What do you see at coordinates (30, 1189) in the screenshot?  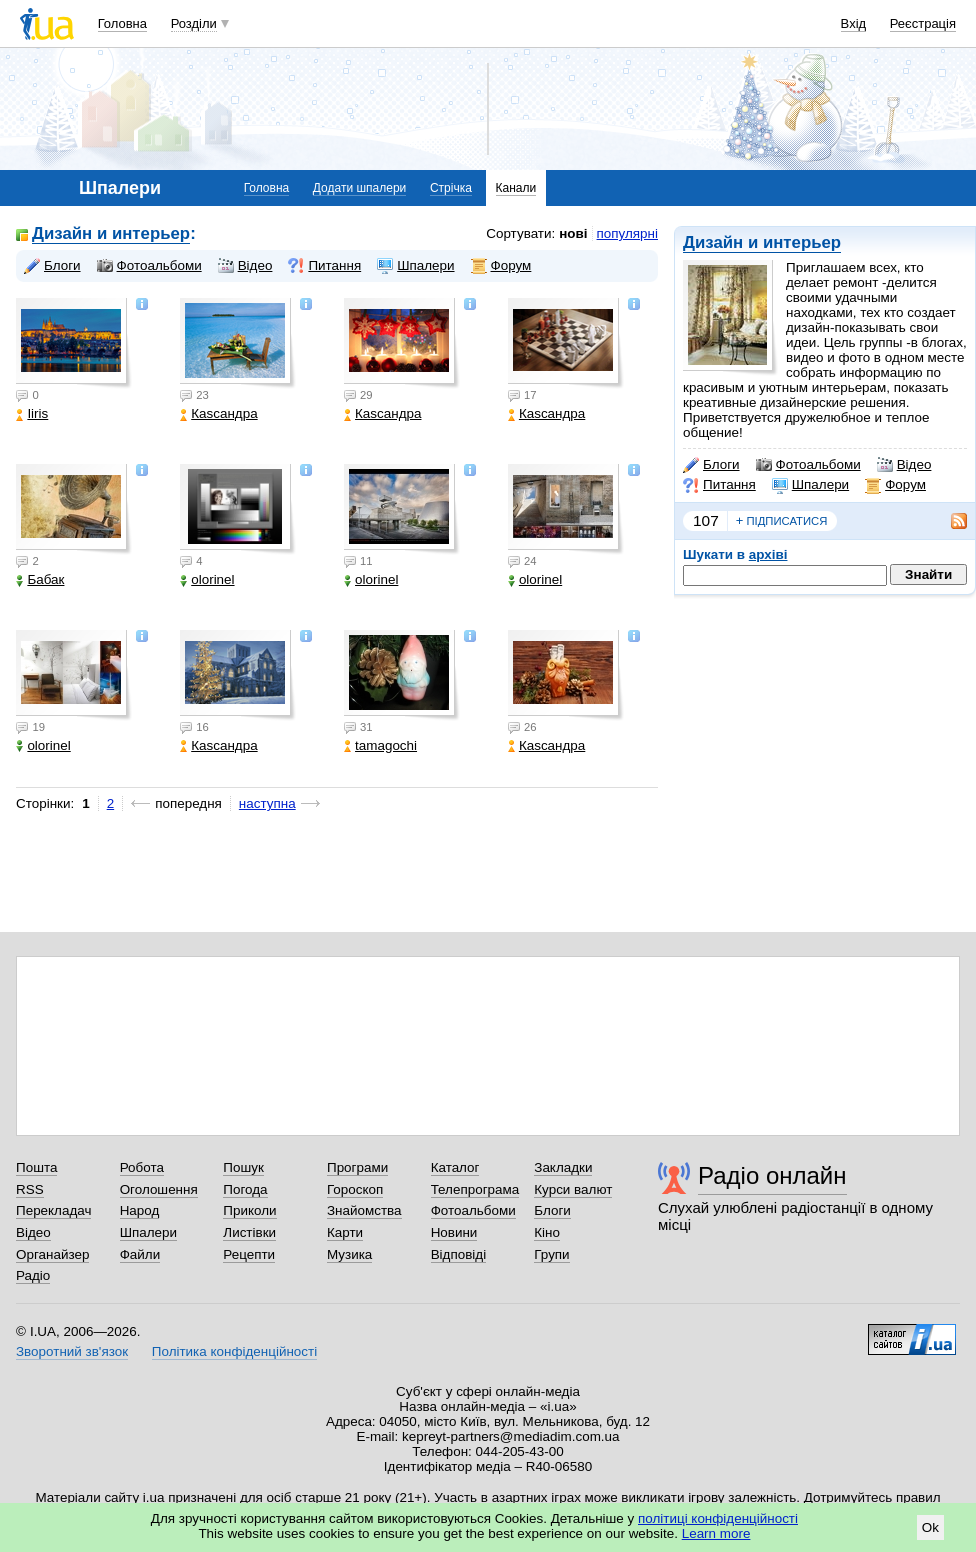 I see `RSS` at bounding box center [30, 1189].